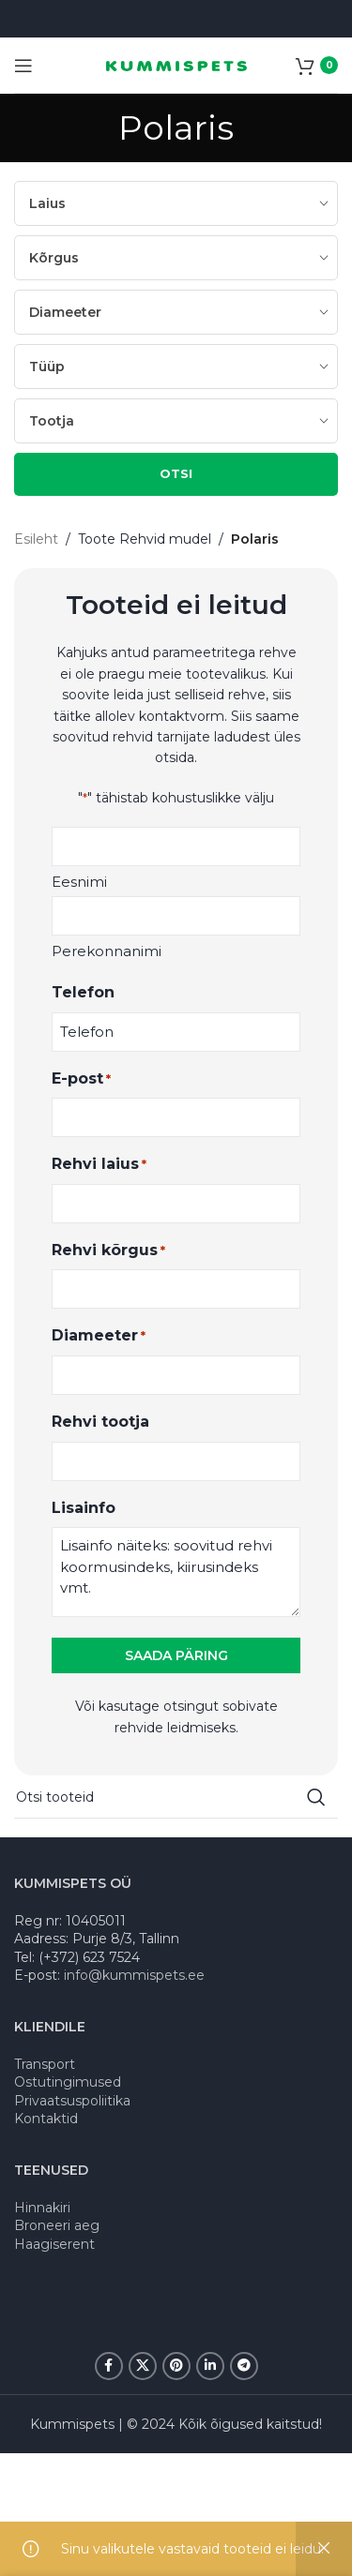 The image size is (352, 2576). Describe the element at coordinates (44, 2064) in the screenshot. I see `Transport` at that location.